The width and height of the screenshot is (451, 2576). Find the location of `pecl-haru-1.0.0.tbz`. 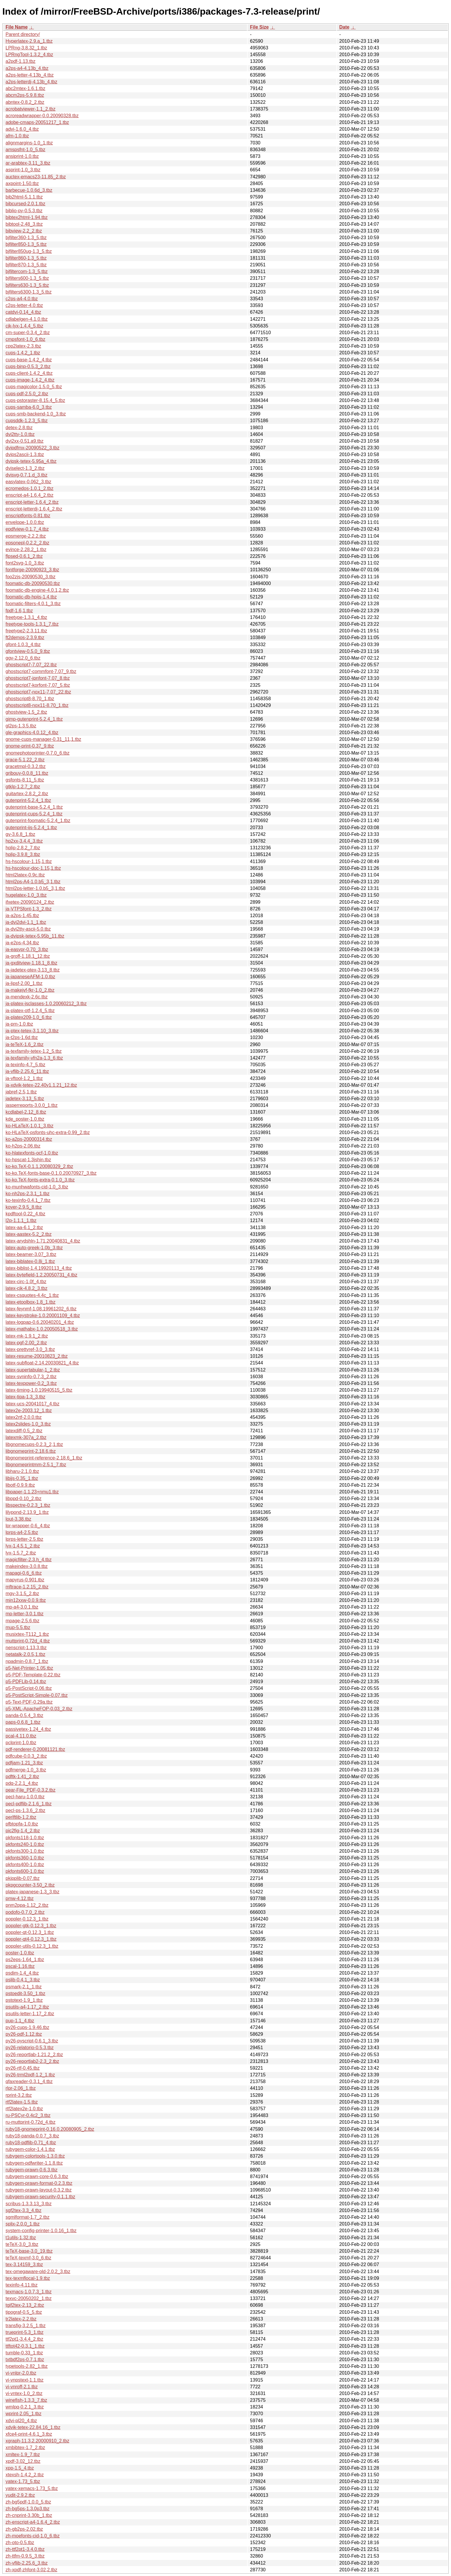

pecl-haru-1.0.0.tbz is located at coordinates (25, 1796).